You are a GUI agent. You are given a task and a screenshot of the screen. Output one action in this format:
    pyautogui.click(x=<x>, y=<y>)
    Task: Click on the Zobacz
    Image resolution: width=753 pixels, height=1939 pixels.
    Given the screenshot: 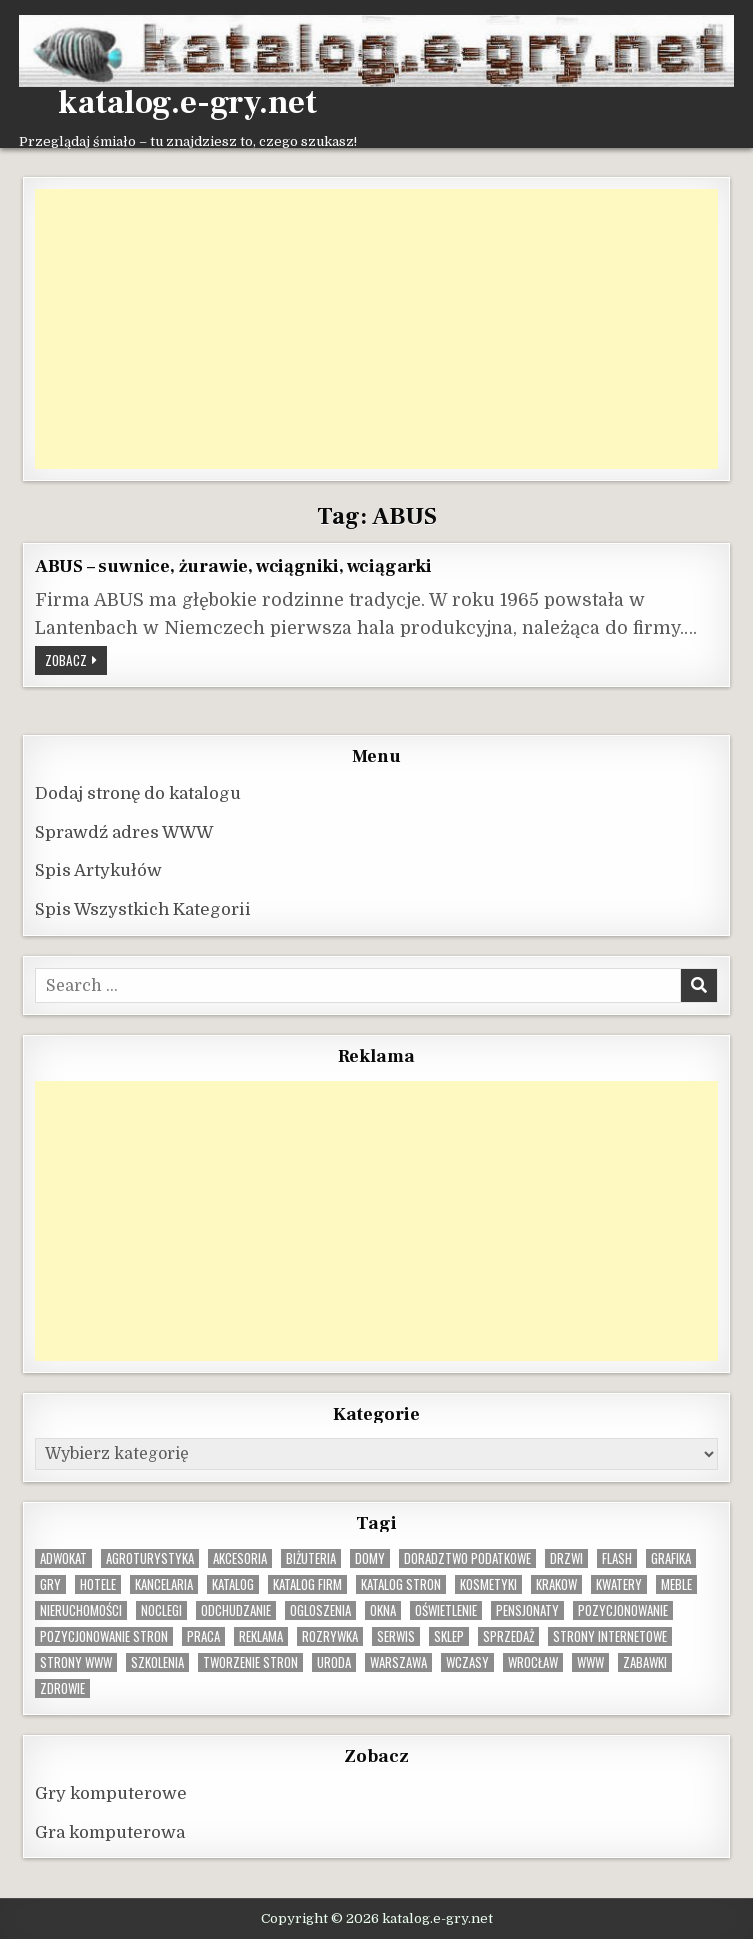 What is the action you would take?
    pyautogui.click(x=76, y=662)
    